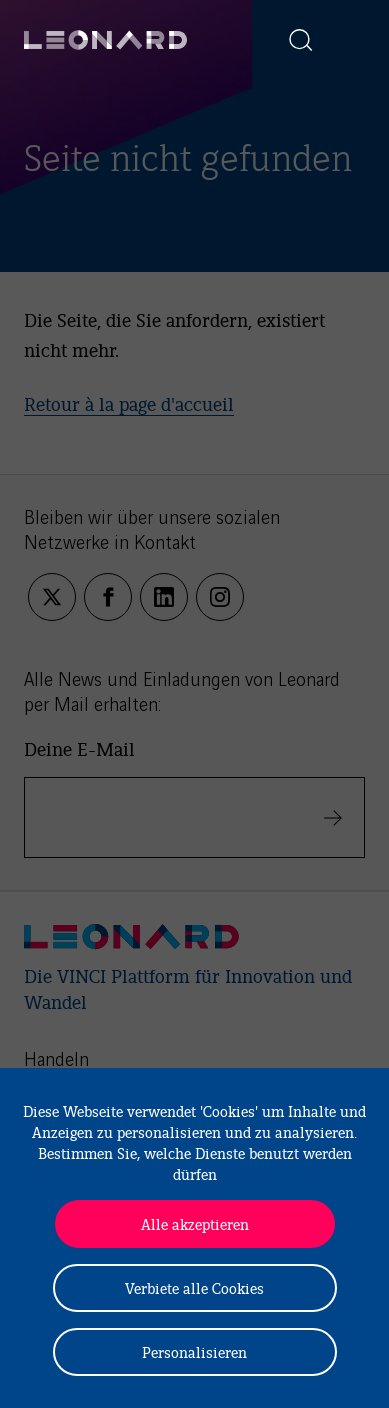  I want to click on Verbiete alle Cookies [Cookies : Verbiete alle Cookies], so click(194, 1287).